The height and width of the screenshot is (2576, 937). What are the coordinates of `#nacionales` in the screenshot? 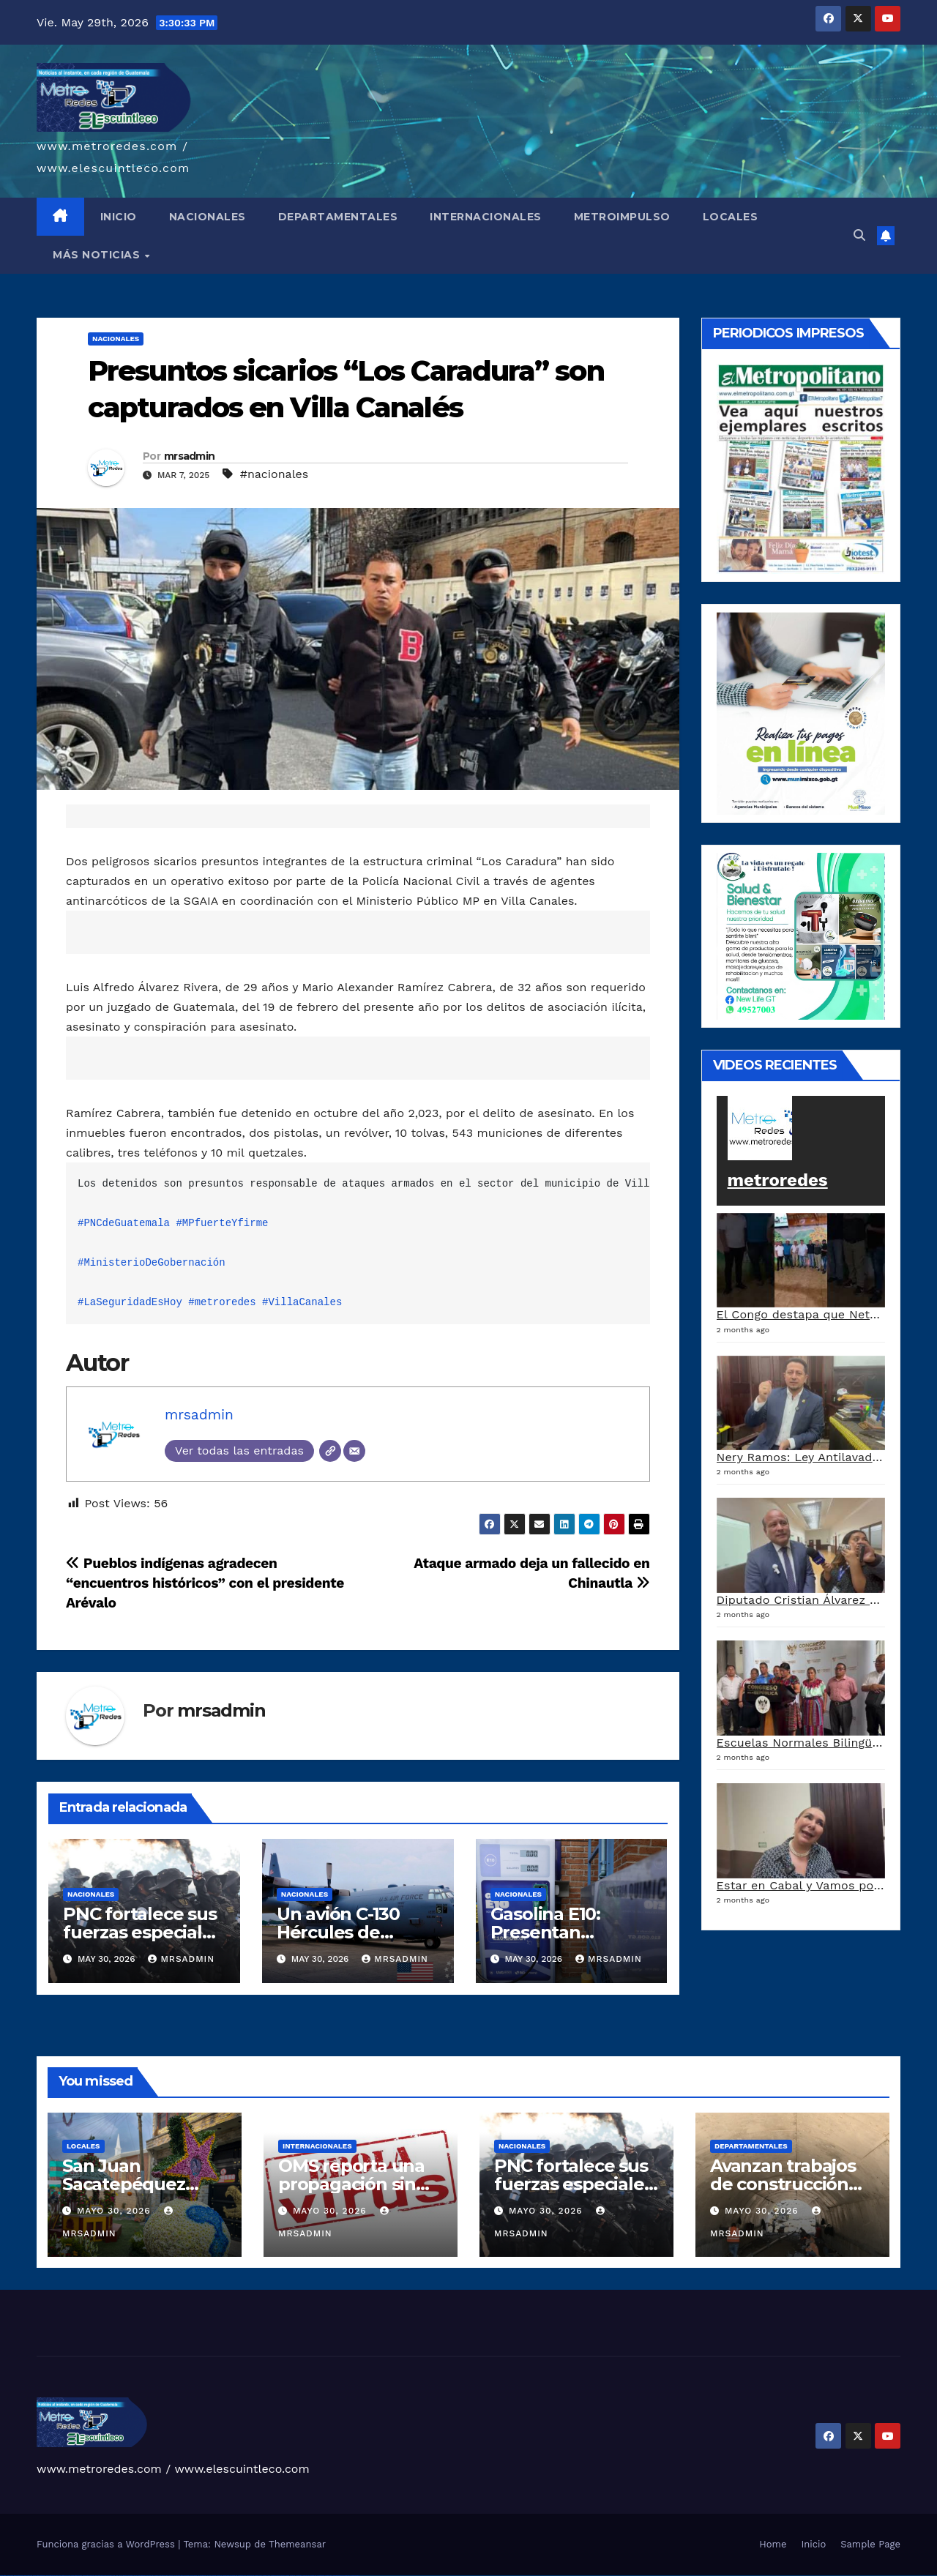 It's located at (274, 474).